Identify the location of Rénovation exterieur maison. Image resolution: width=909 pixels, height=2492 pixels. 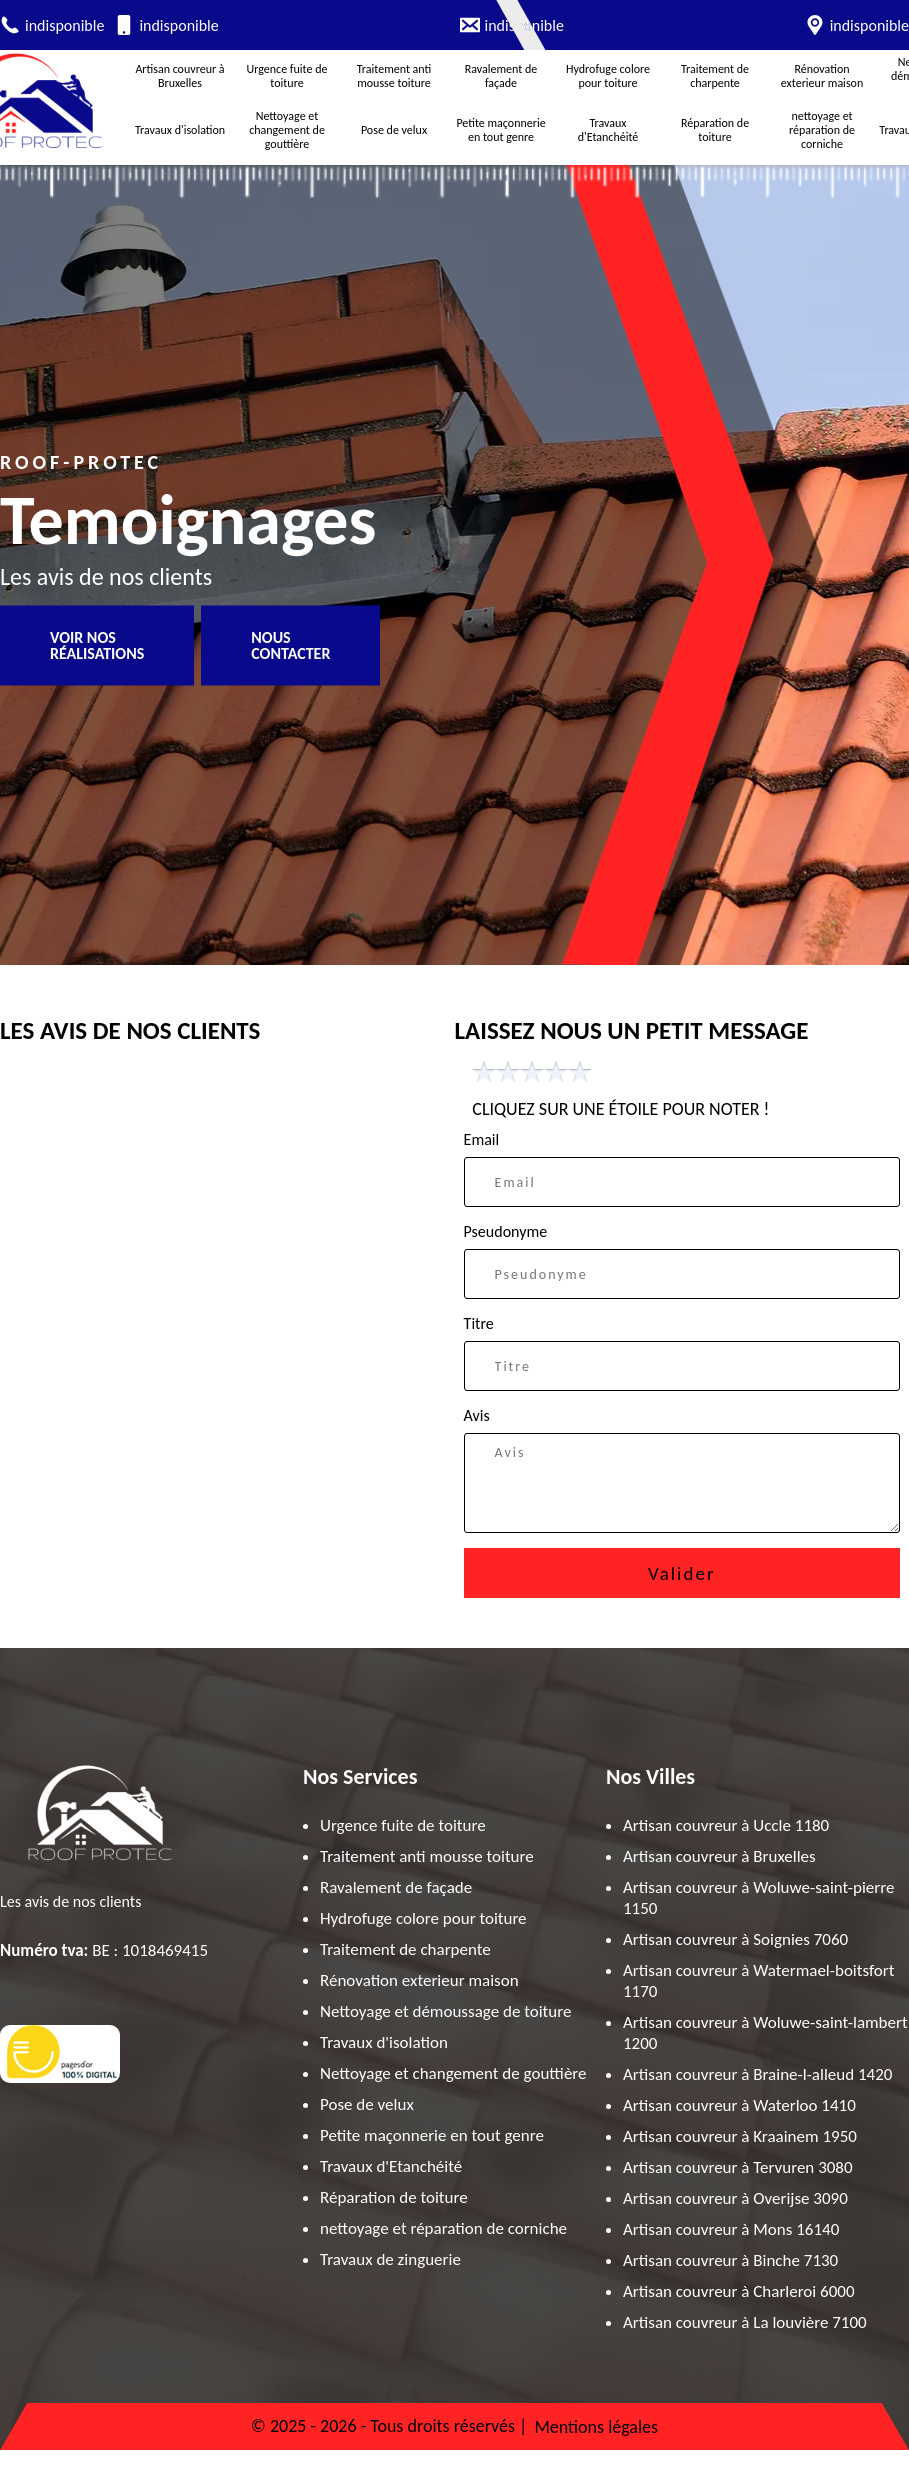
(822, 76).